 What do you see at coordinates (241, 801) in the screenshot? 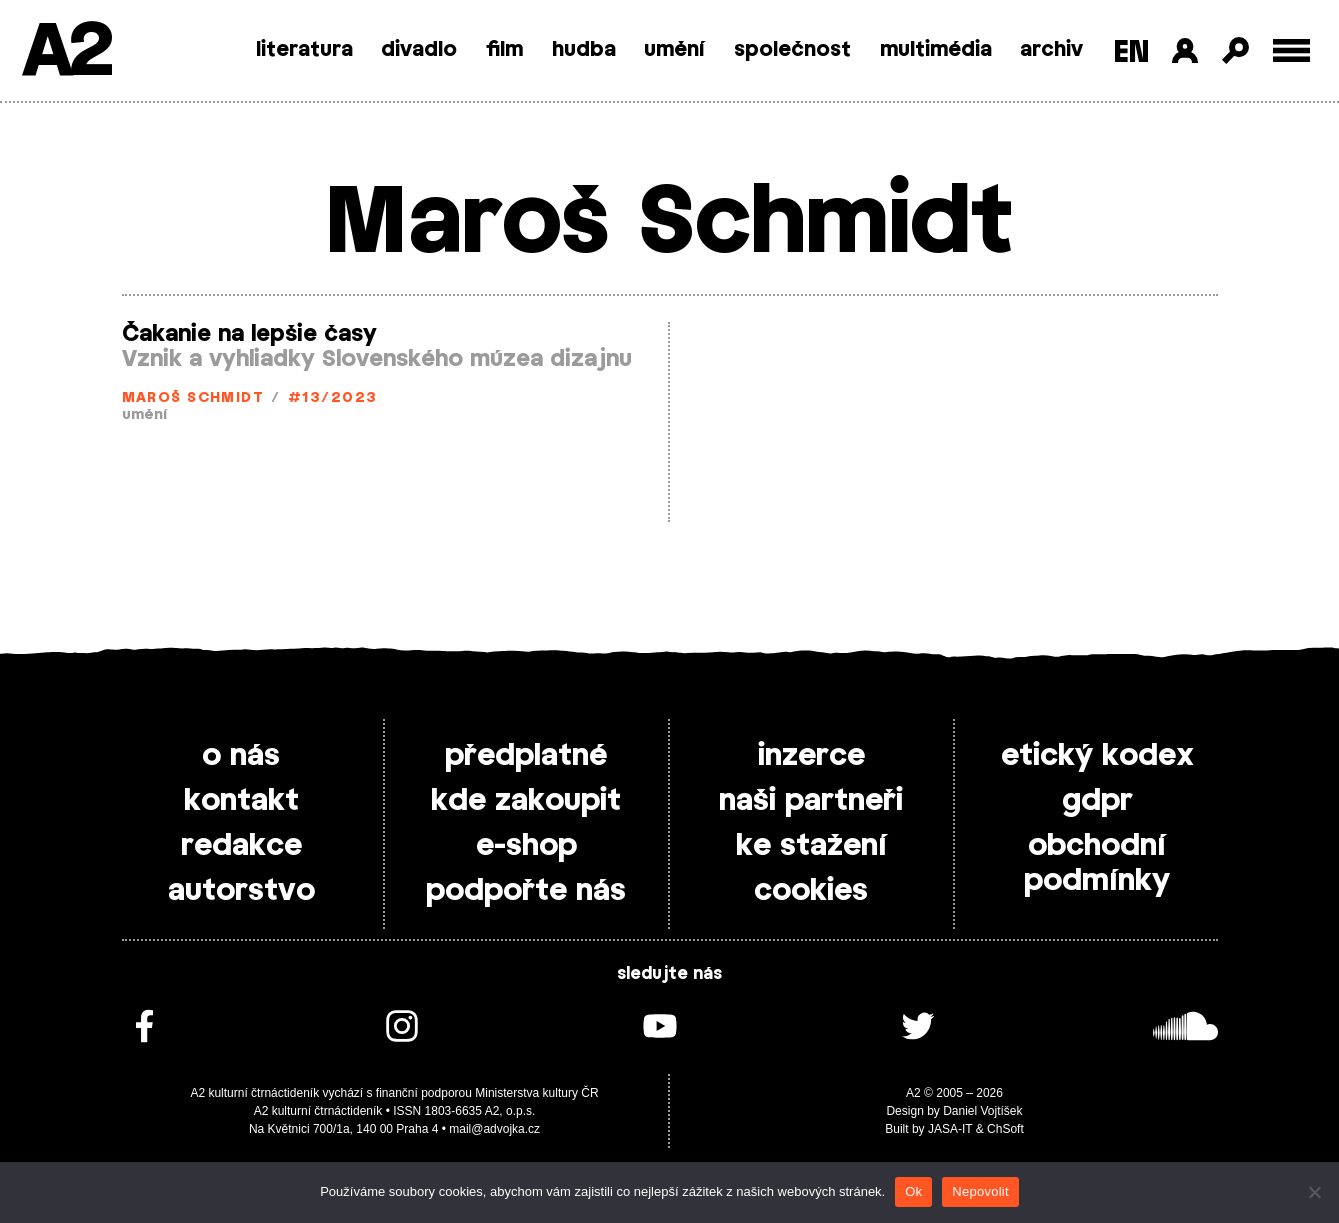
I see `kontakt` at bounding box center [241, 801].